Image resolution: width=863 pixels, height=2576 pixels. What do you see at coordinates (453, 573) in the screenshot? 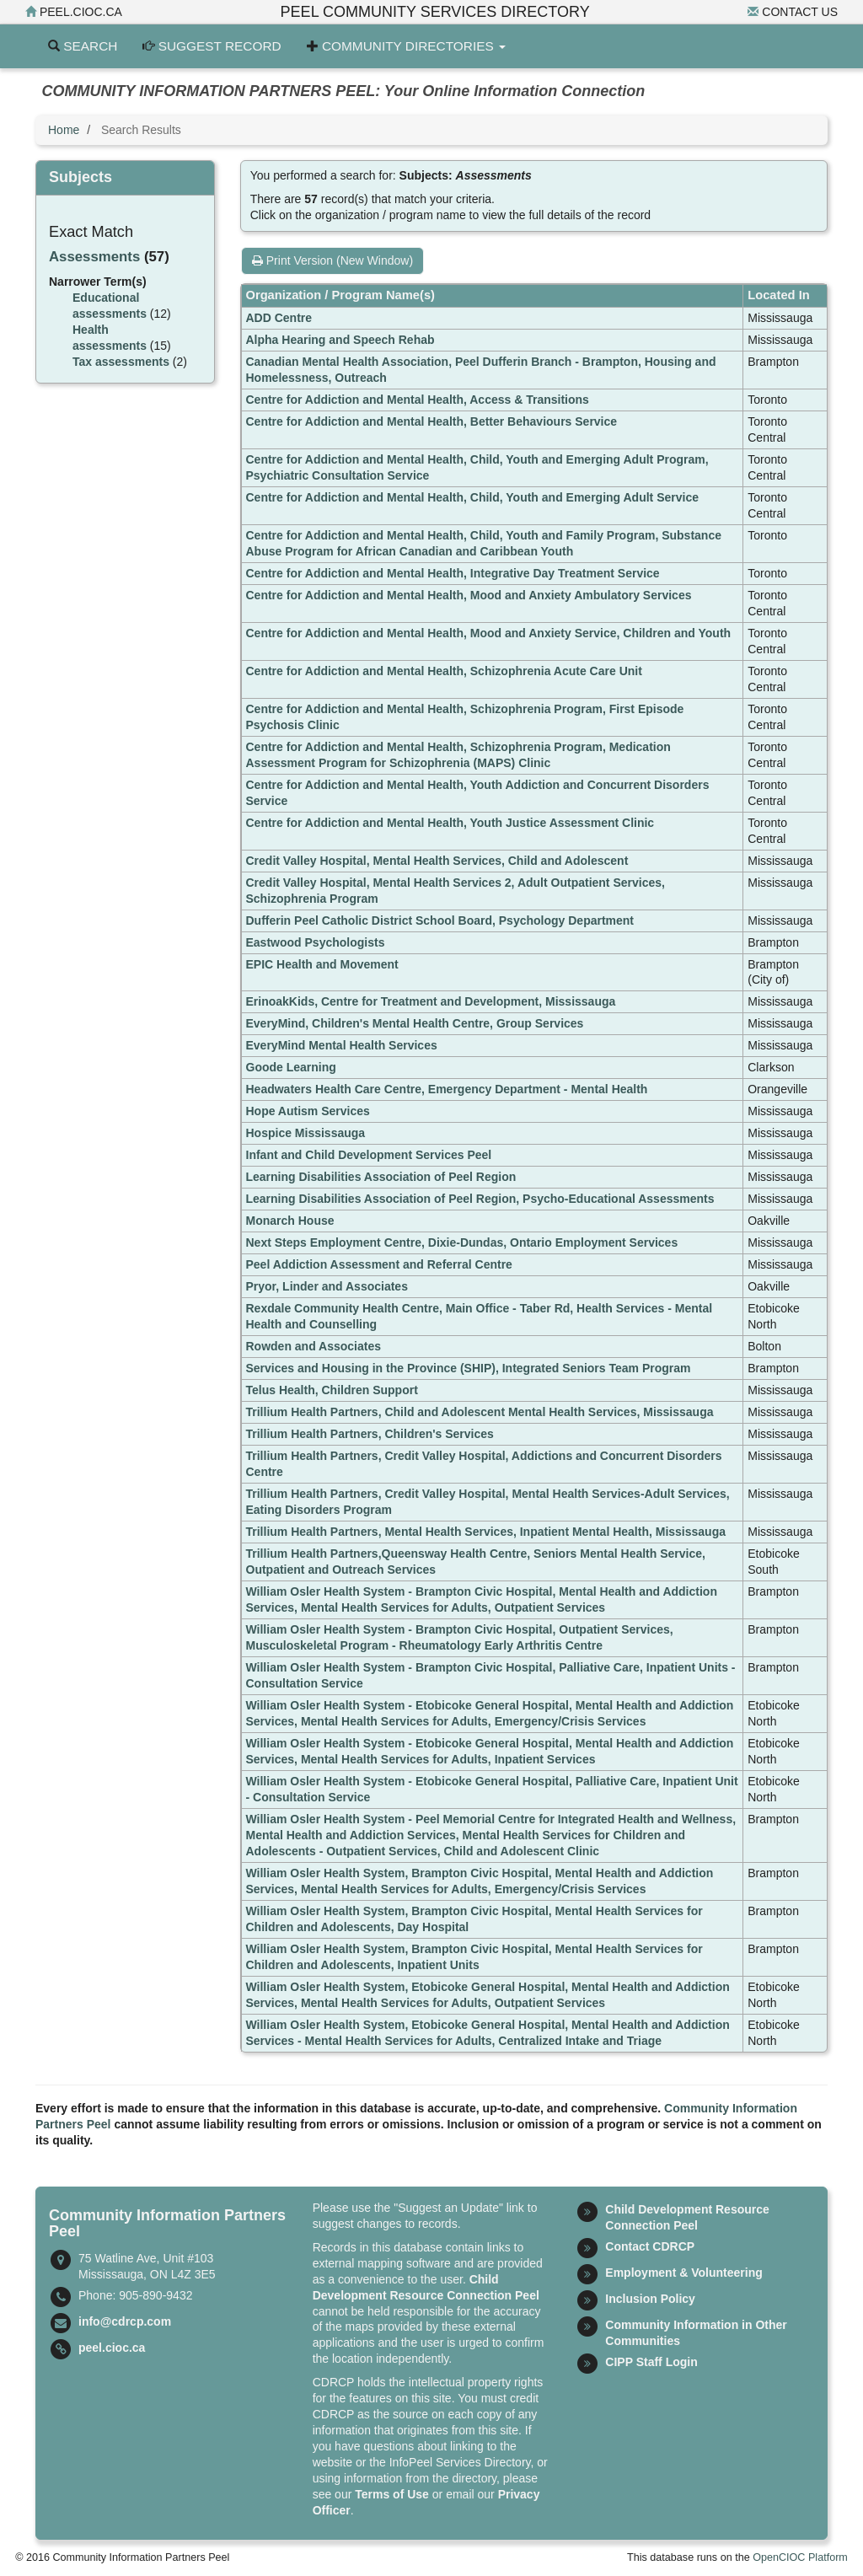
I see `Centre for Addiction and Mental Health, Integrative Day Treatment Service` at bounding box center [453, 573].